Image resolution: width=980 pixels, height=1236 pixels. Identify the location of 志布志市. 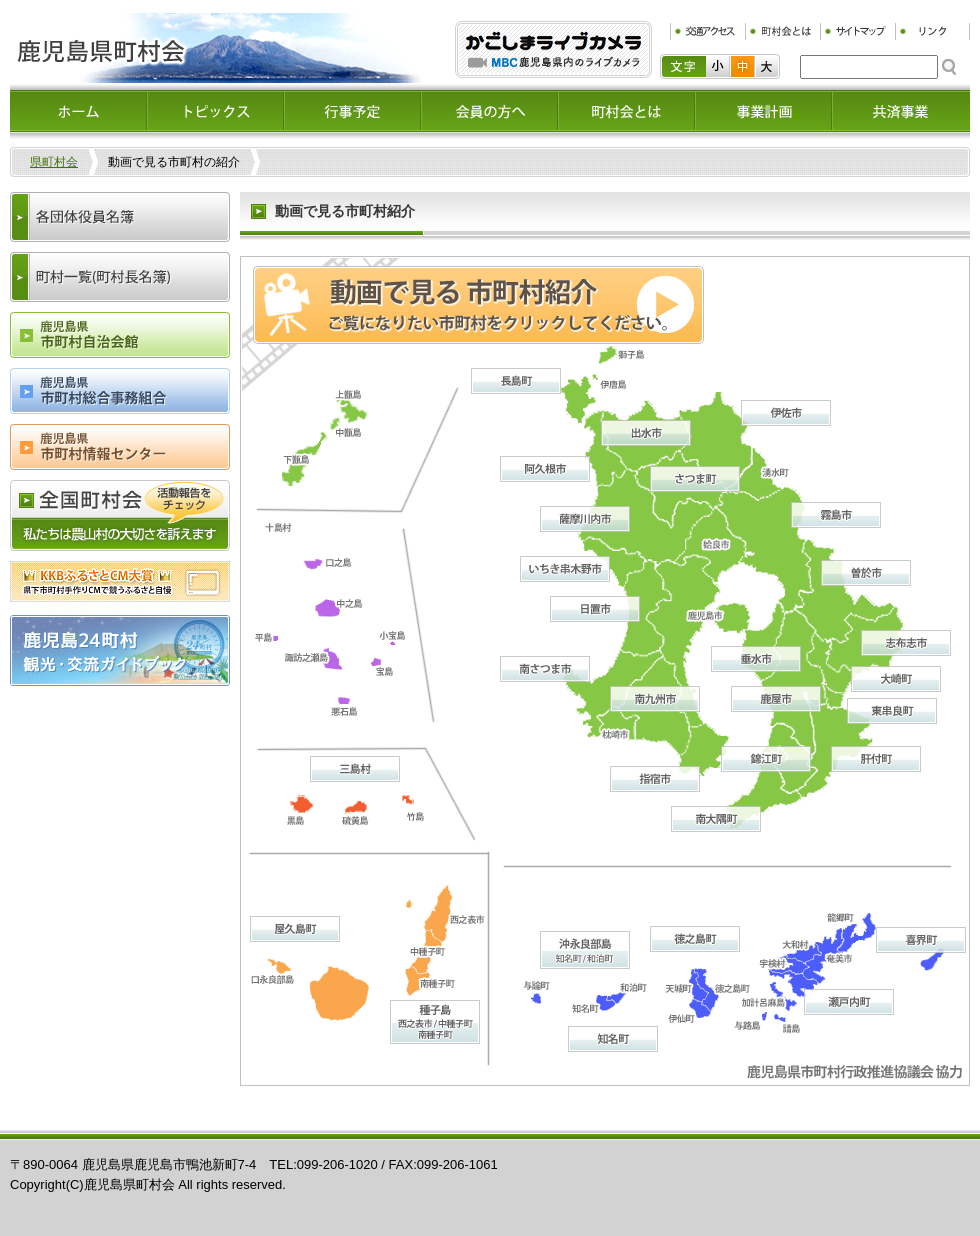
(906, 643).